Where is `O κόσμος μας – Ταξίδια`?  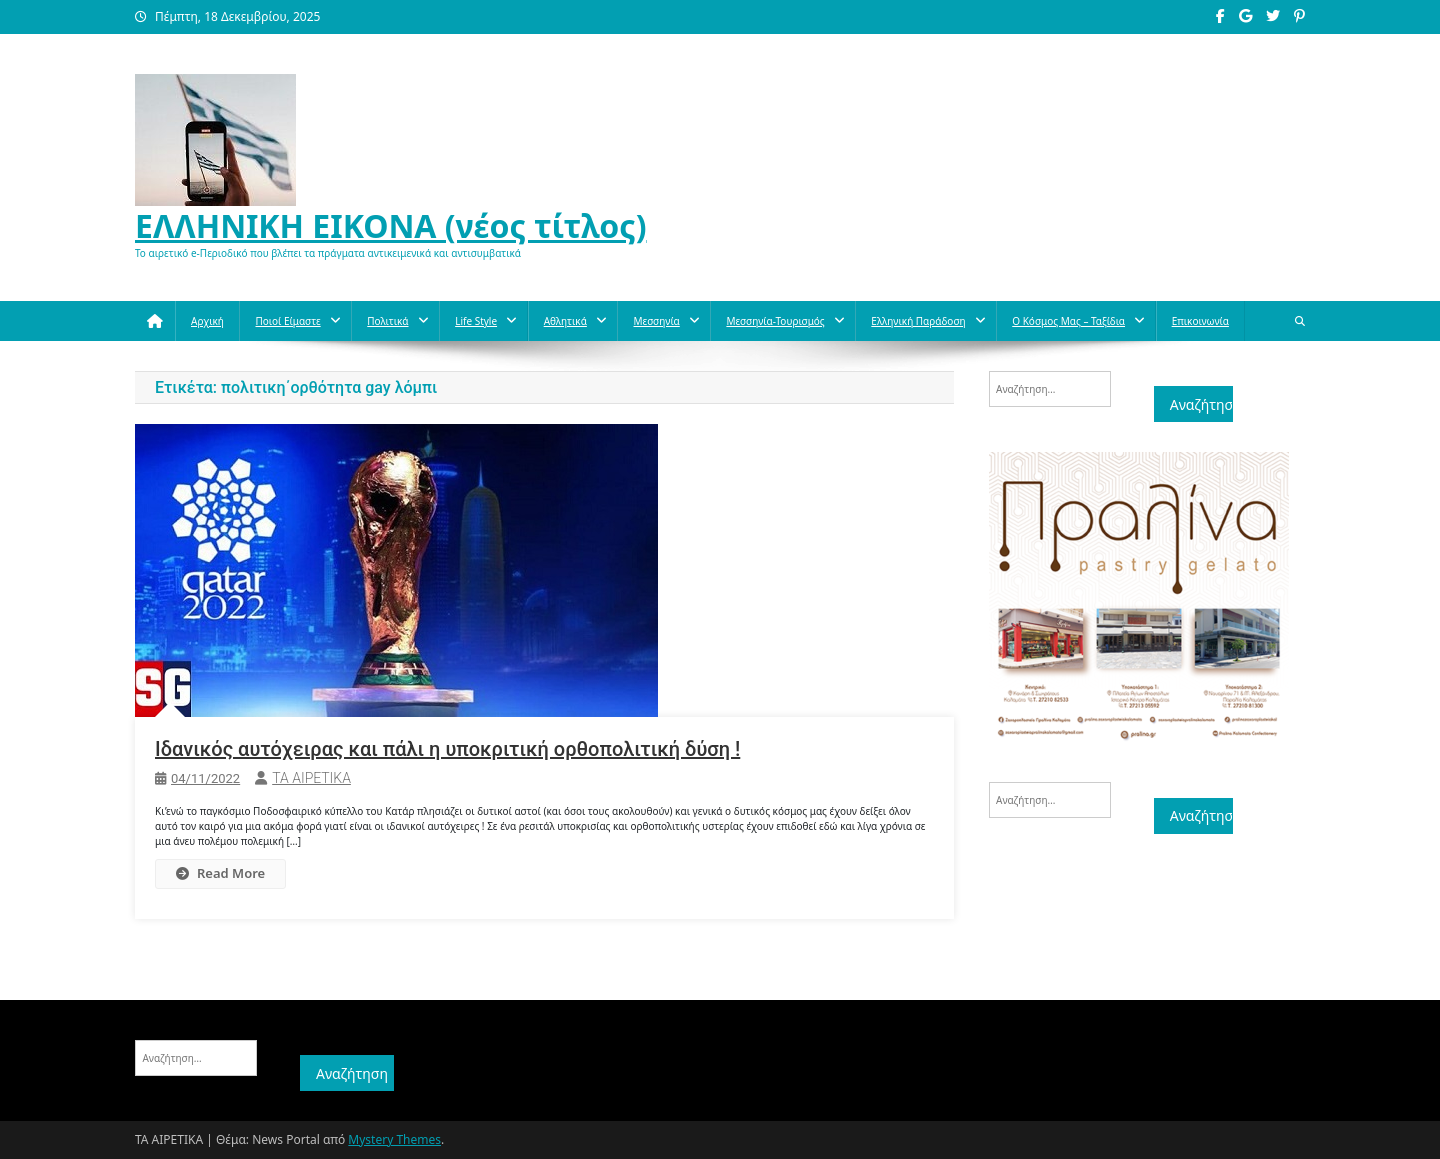 O κόσμος μας – Ταξίδια is located at coordinates (1068, 321).